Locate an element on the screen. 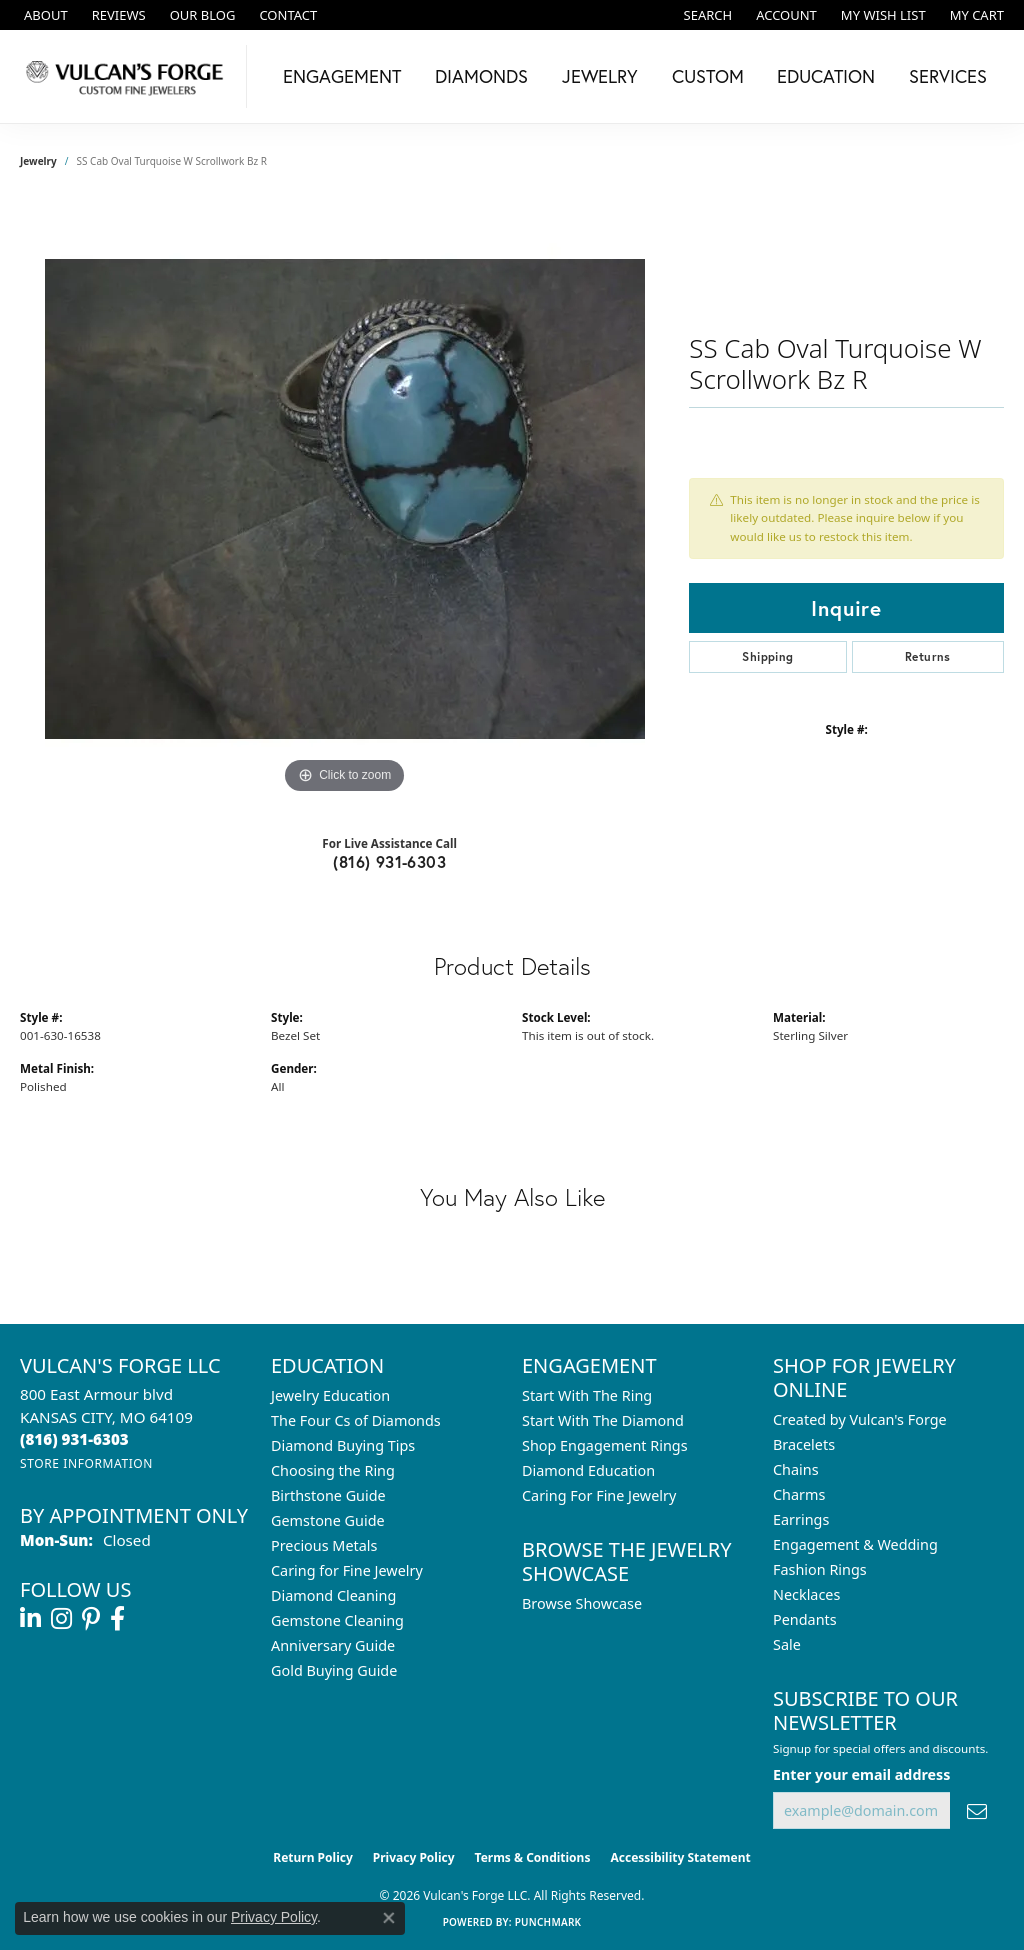 The image size is (1024, 1950). Necklaces [menuitem] is located at coordinates (806, 1594).